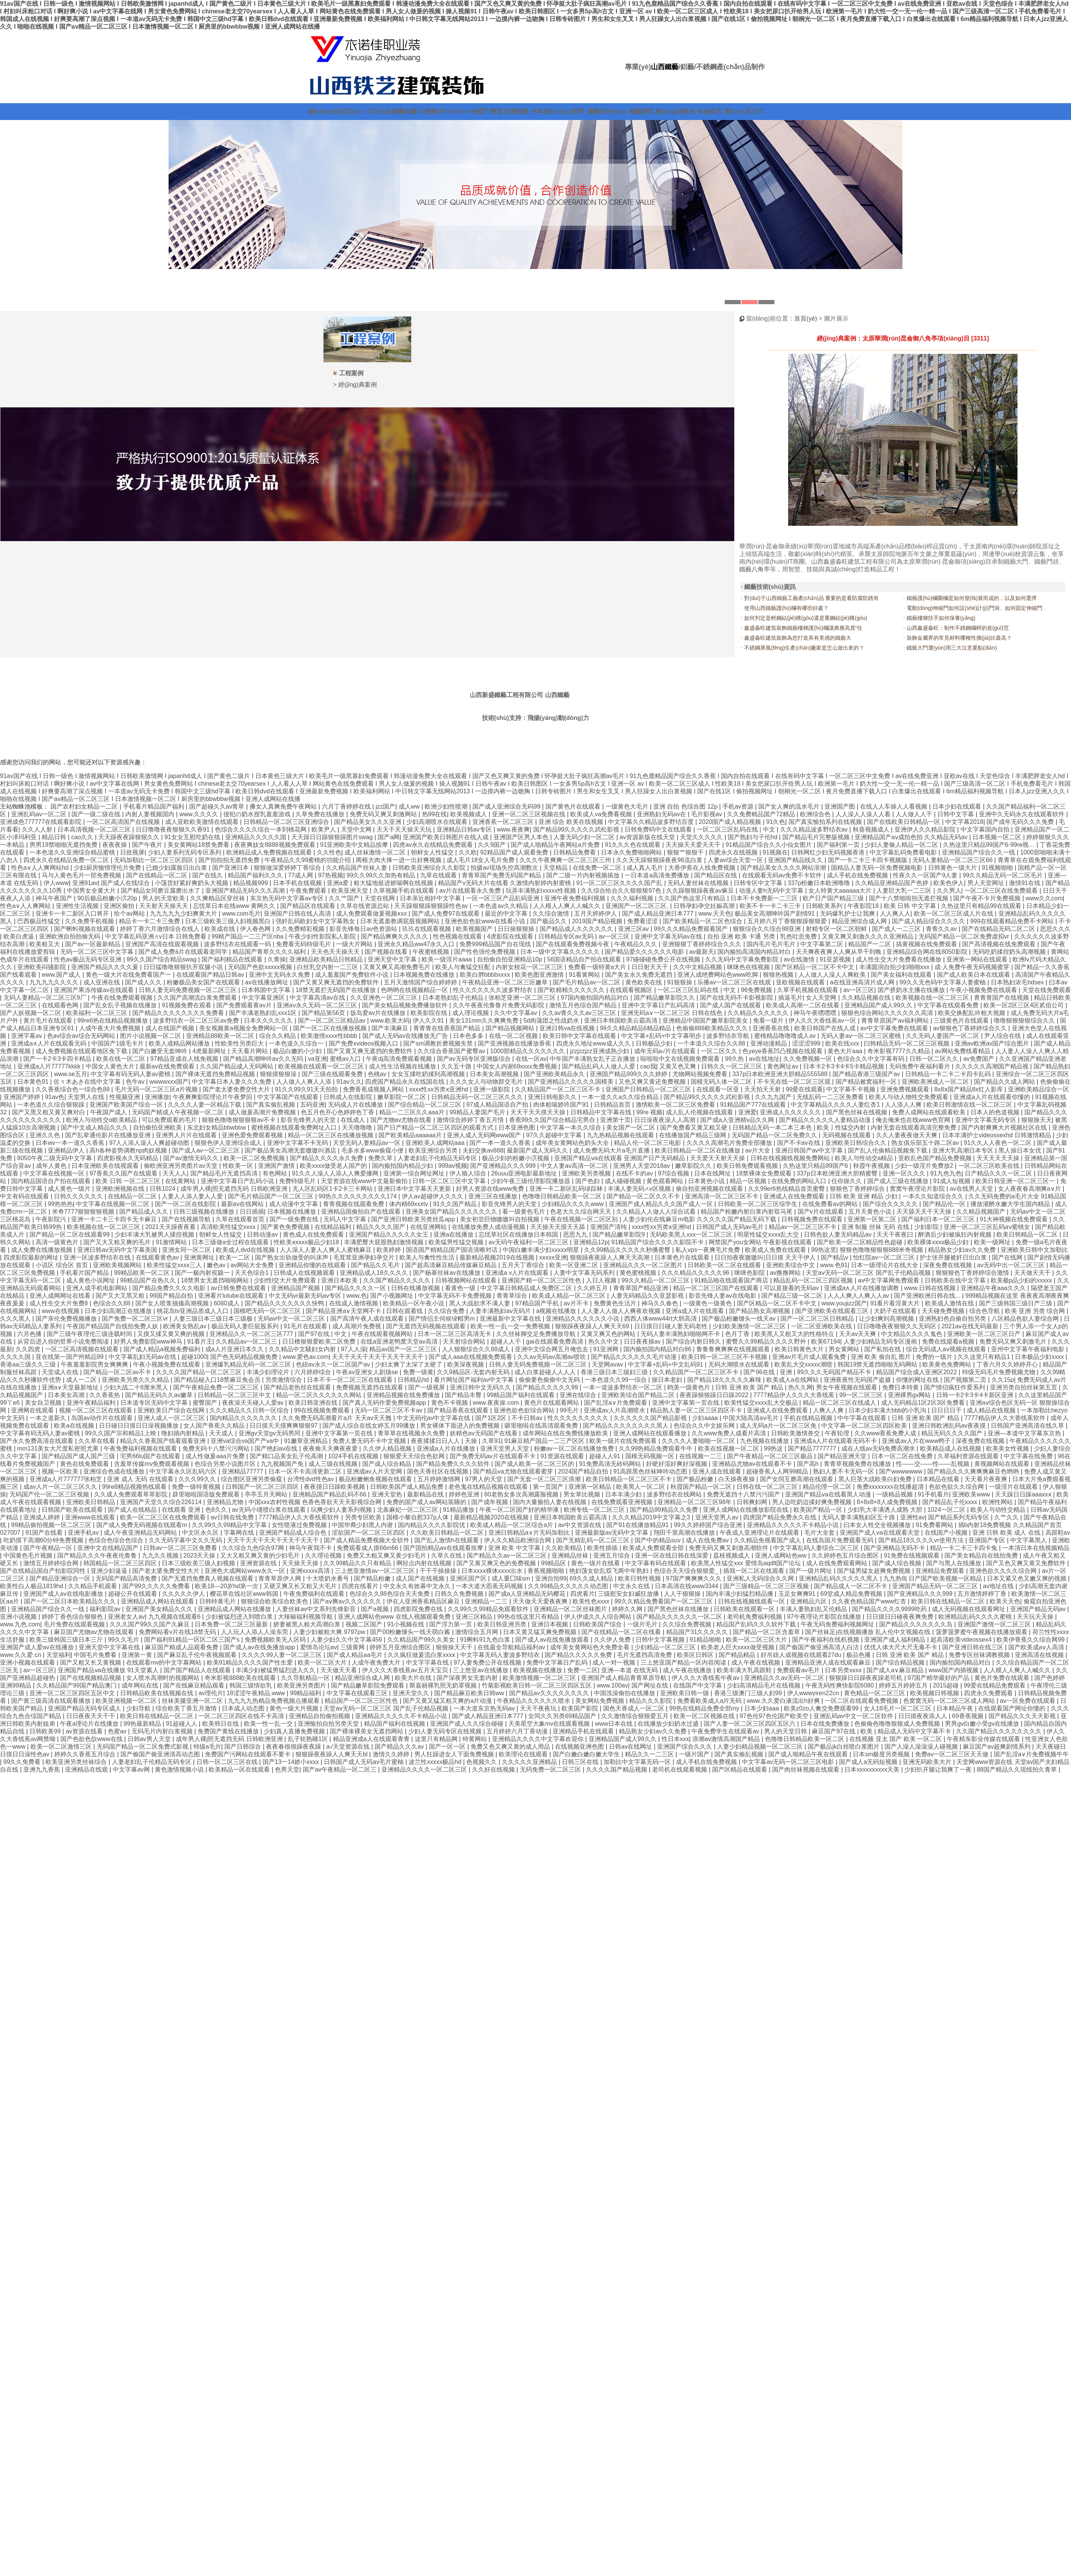 The image size is (1071, 2576). What do you see at coordinates (514, 1036) in the screenshot?
I see `在线一区二区视频` at bounding box center [514, 1036].